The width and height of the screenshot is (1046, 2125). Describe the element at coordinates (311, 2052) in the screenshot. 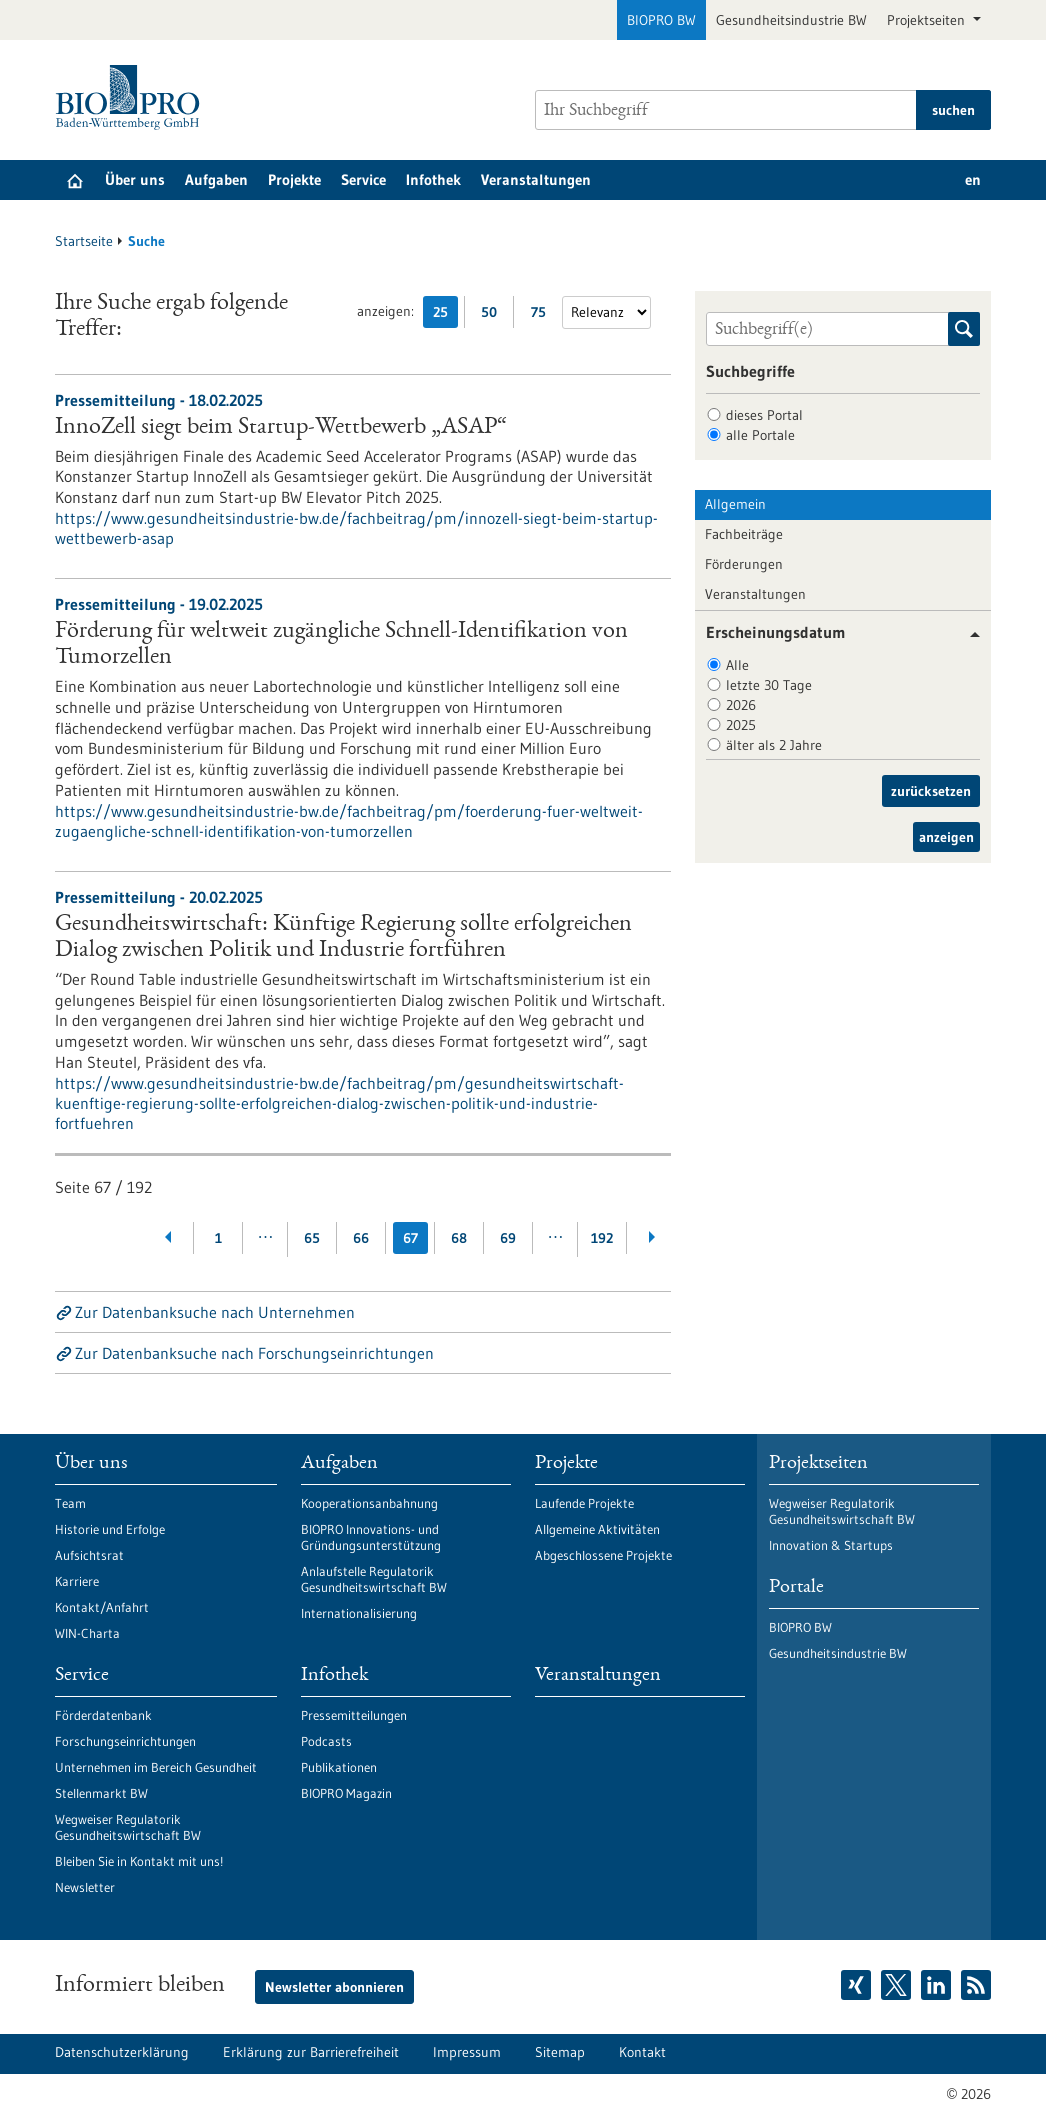

I see `Erklärung zur Barrierefreiheit` at that location.